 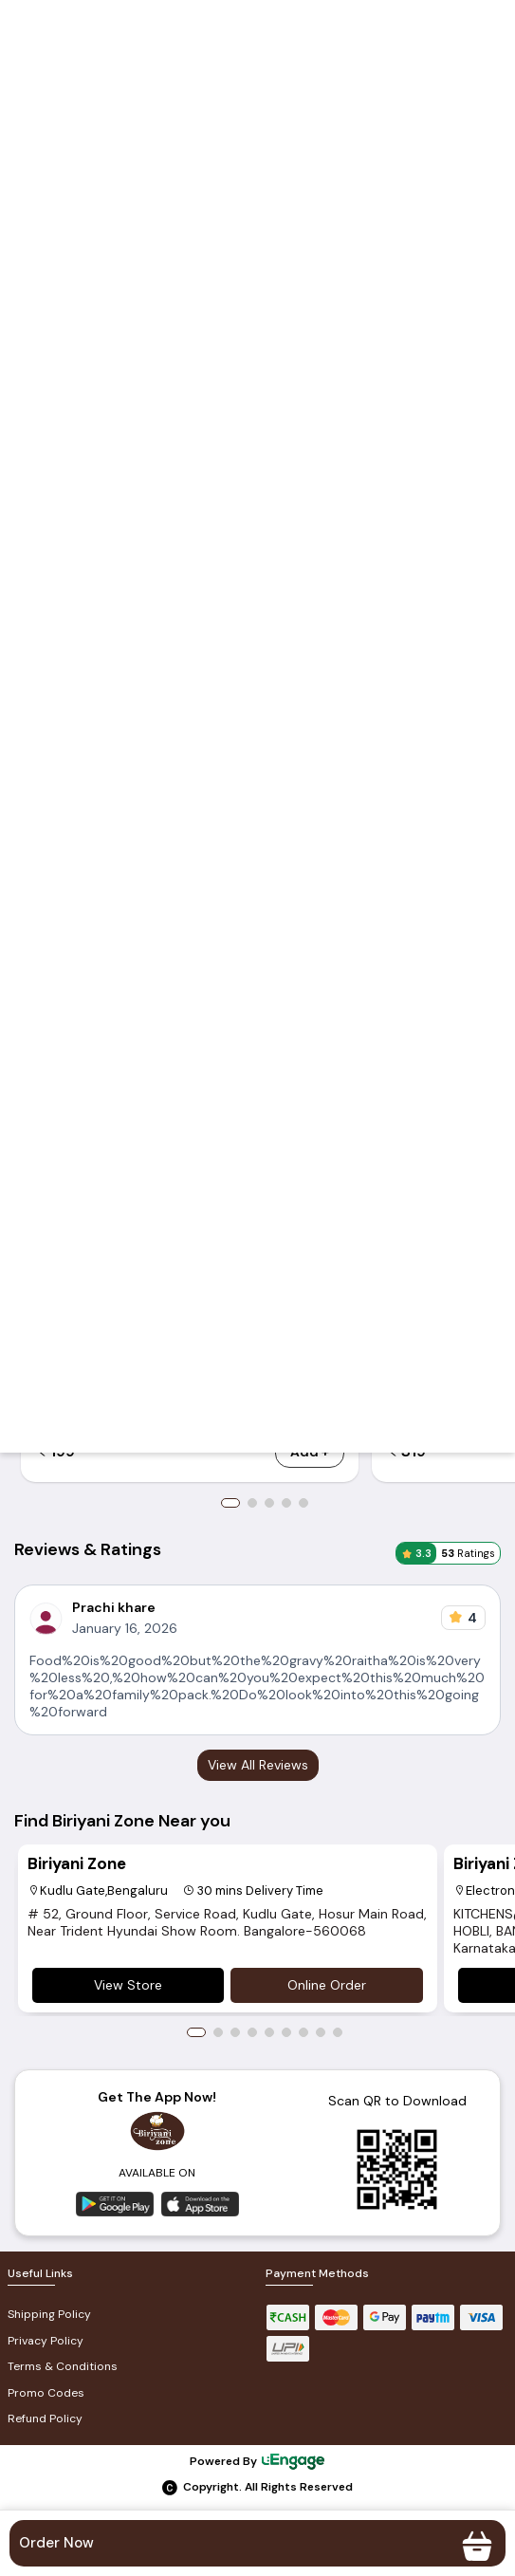 I want to click on 3 [button], so click(x=269, y=1503).